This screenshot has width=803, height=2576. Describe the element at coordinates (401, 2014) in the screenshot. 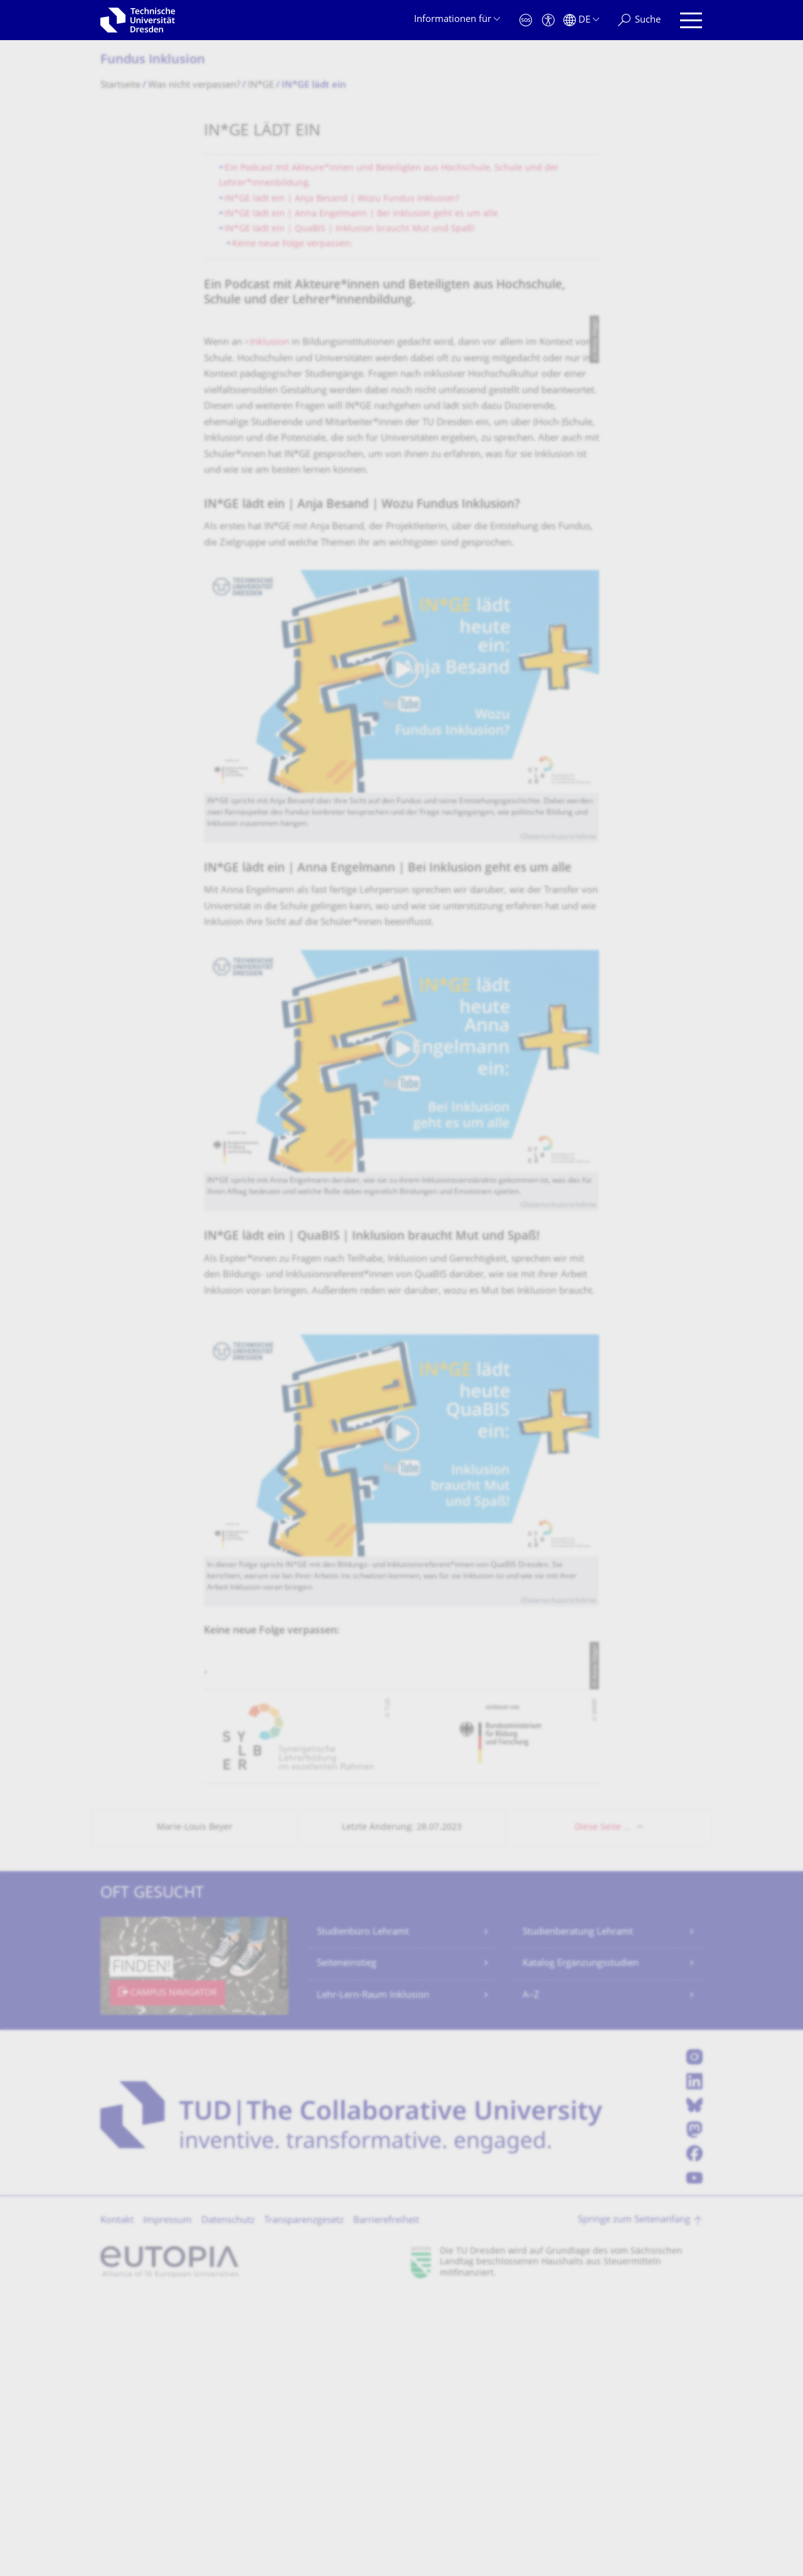

I see `[listbox]` at that location.